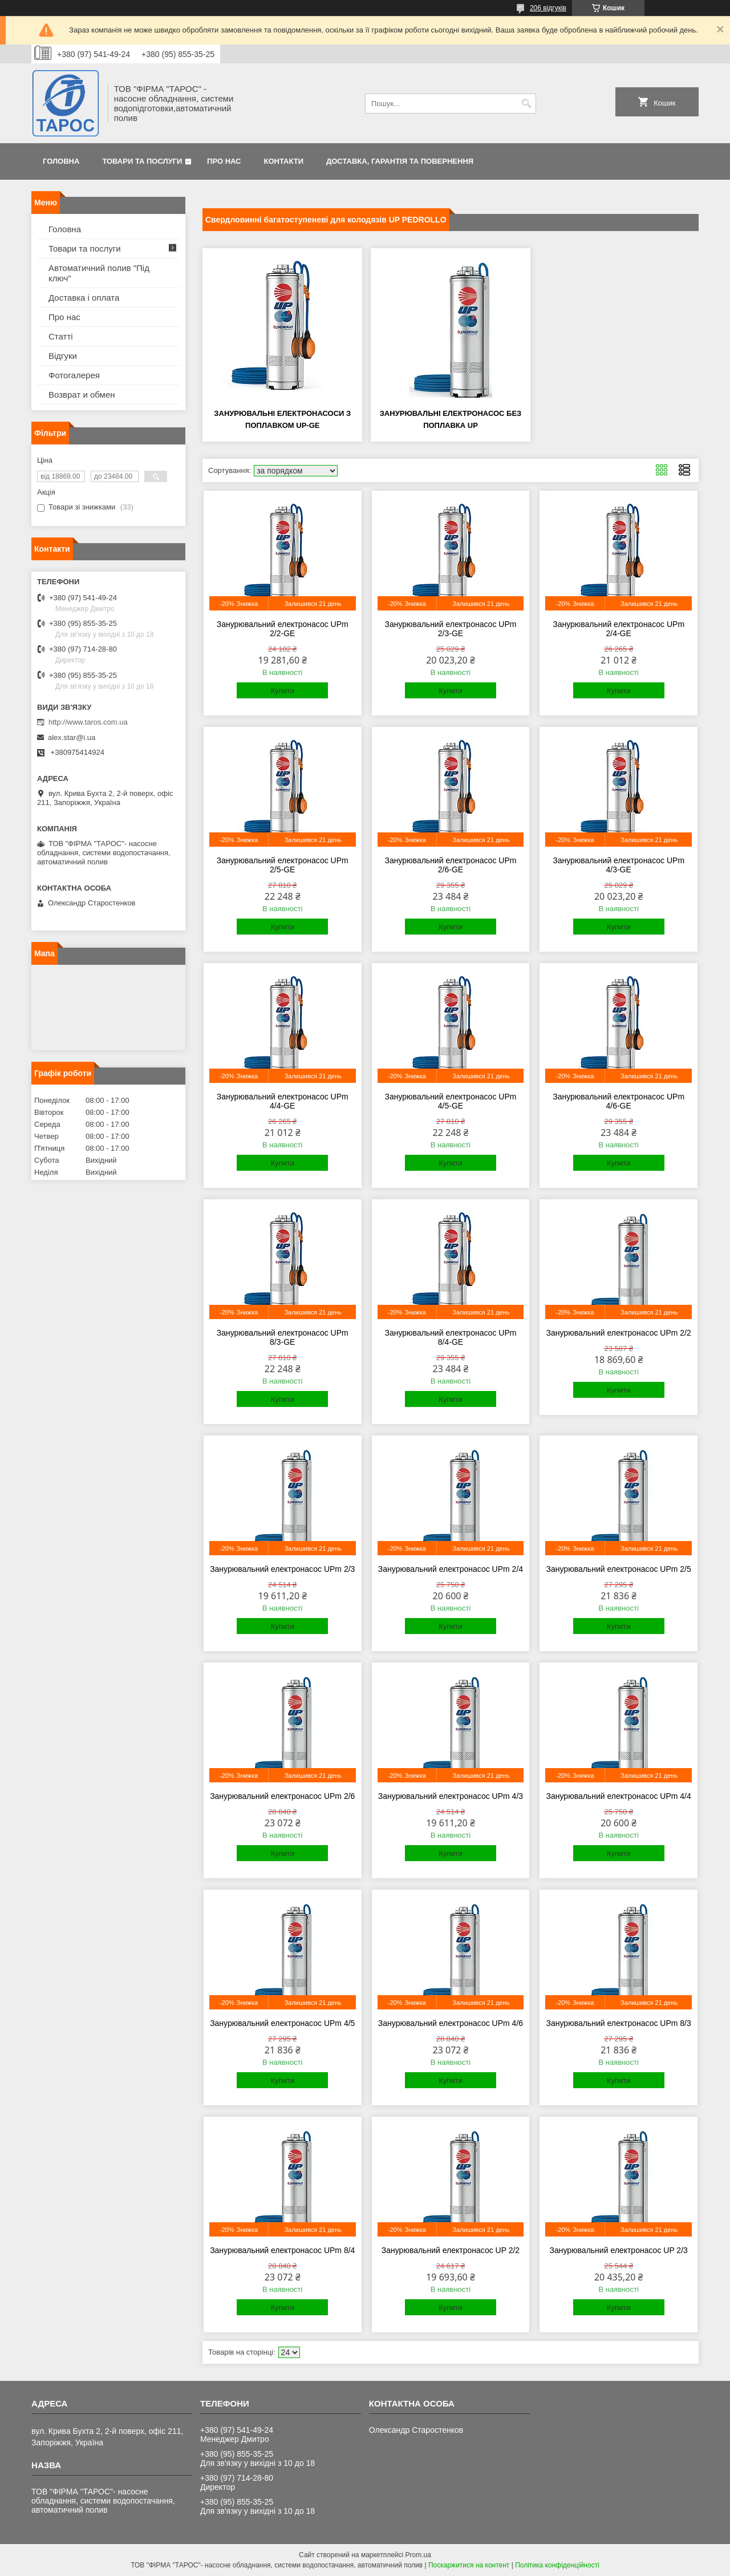 Image resolution: width=730 pixels, height=2576 pixels. What do you see at coordinates (451, 1337) in the screenshot?
I see `Занурювальний електронасос UPm 8/4-GE` at bounding box center [451, 1337].